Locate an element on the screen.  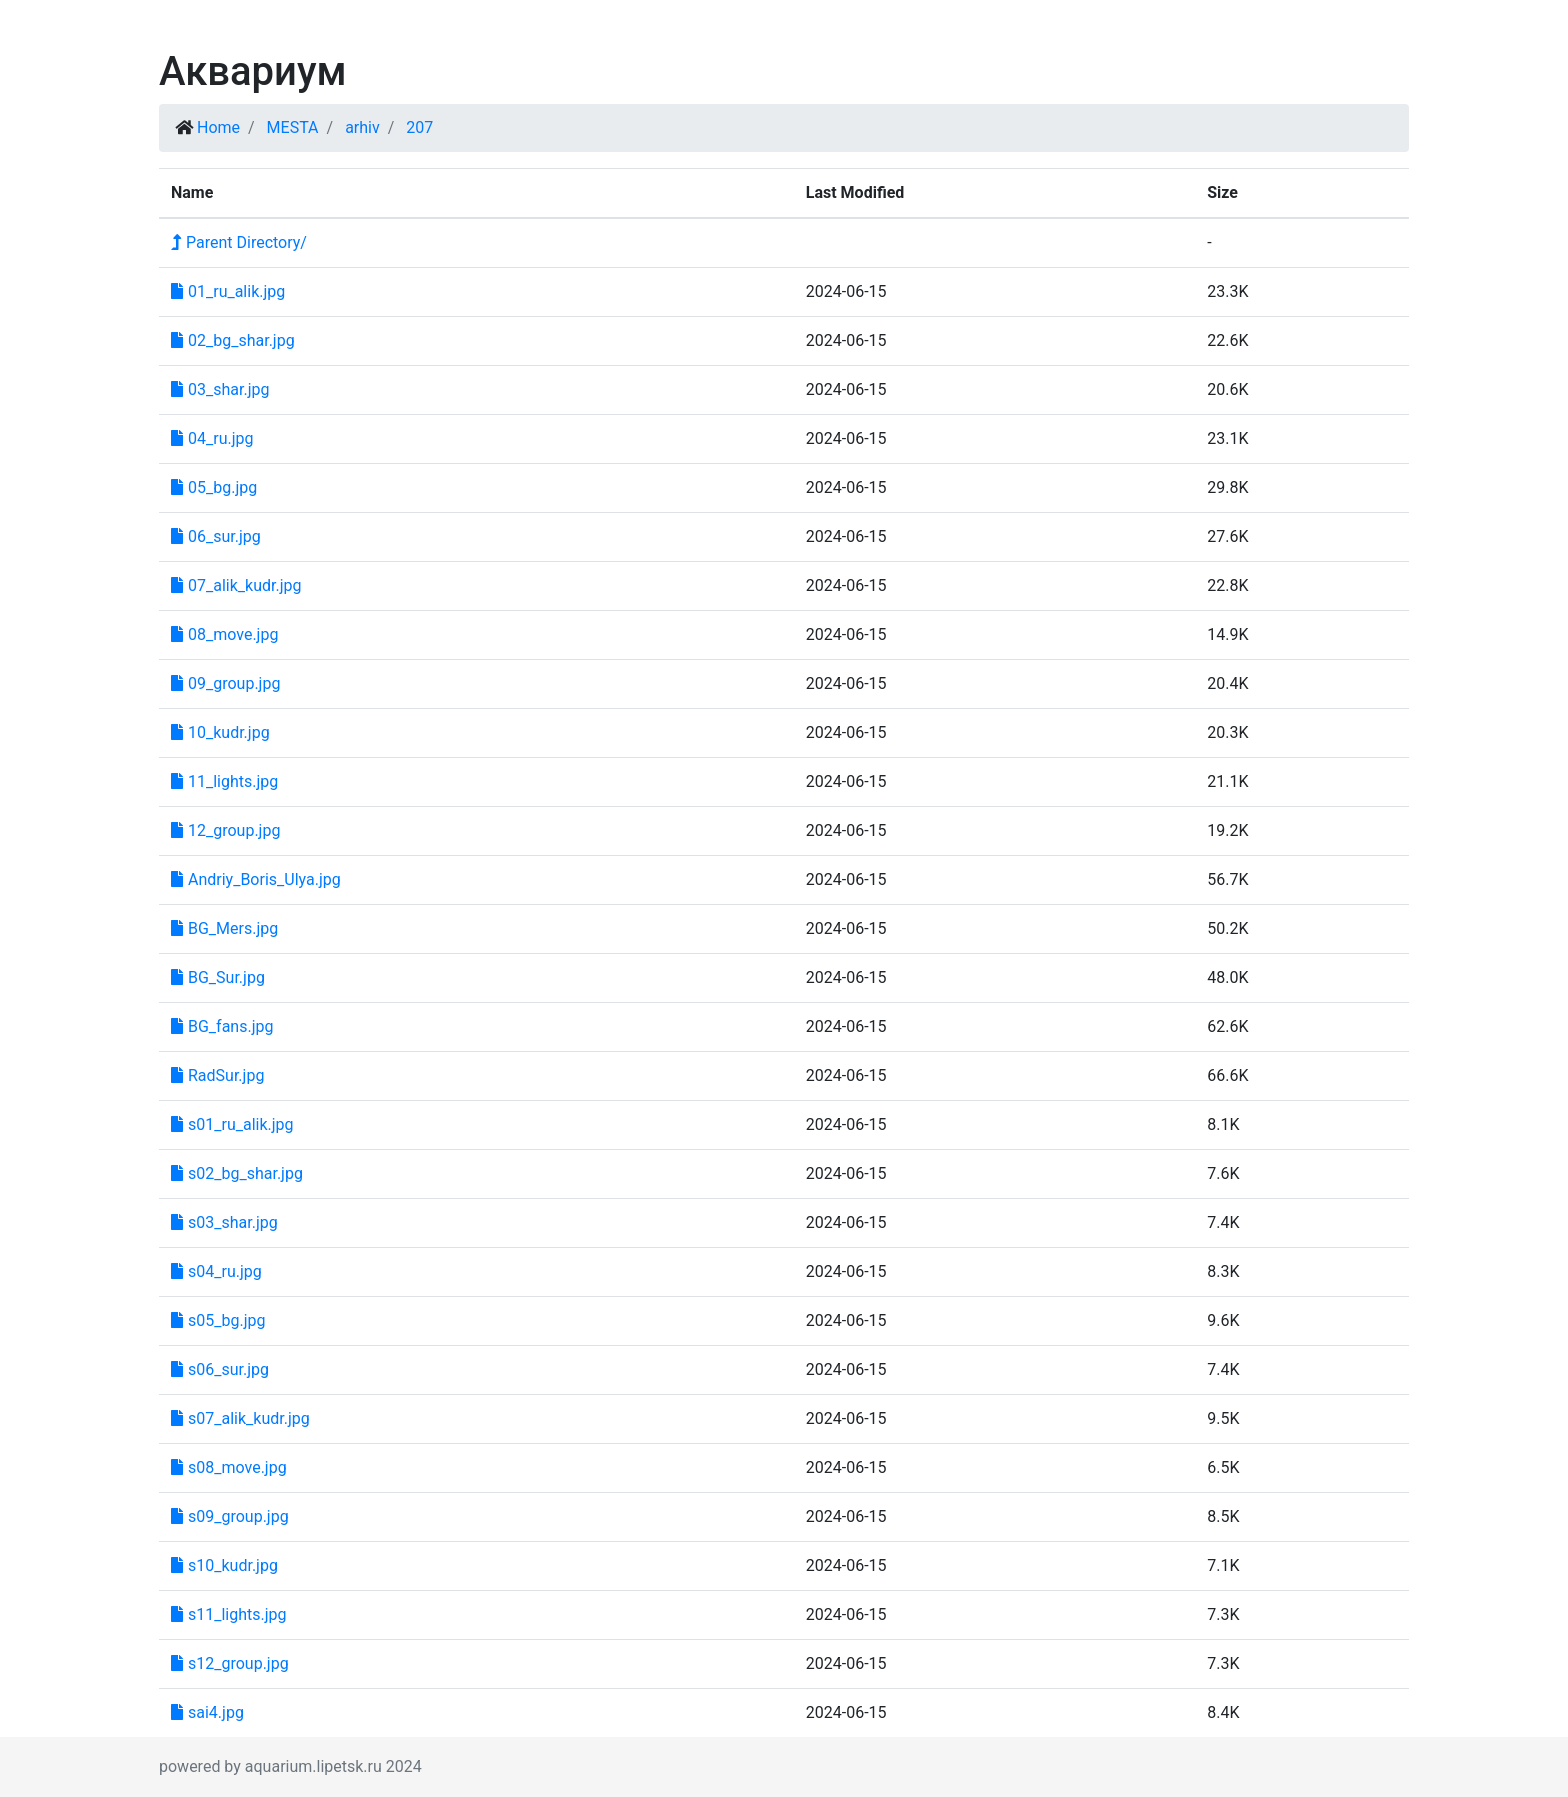
01_ru_alik.jpg is located at coordinates (228, 291).